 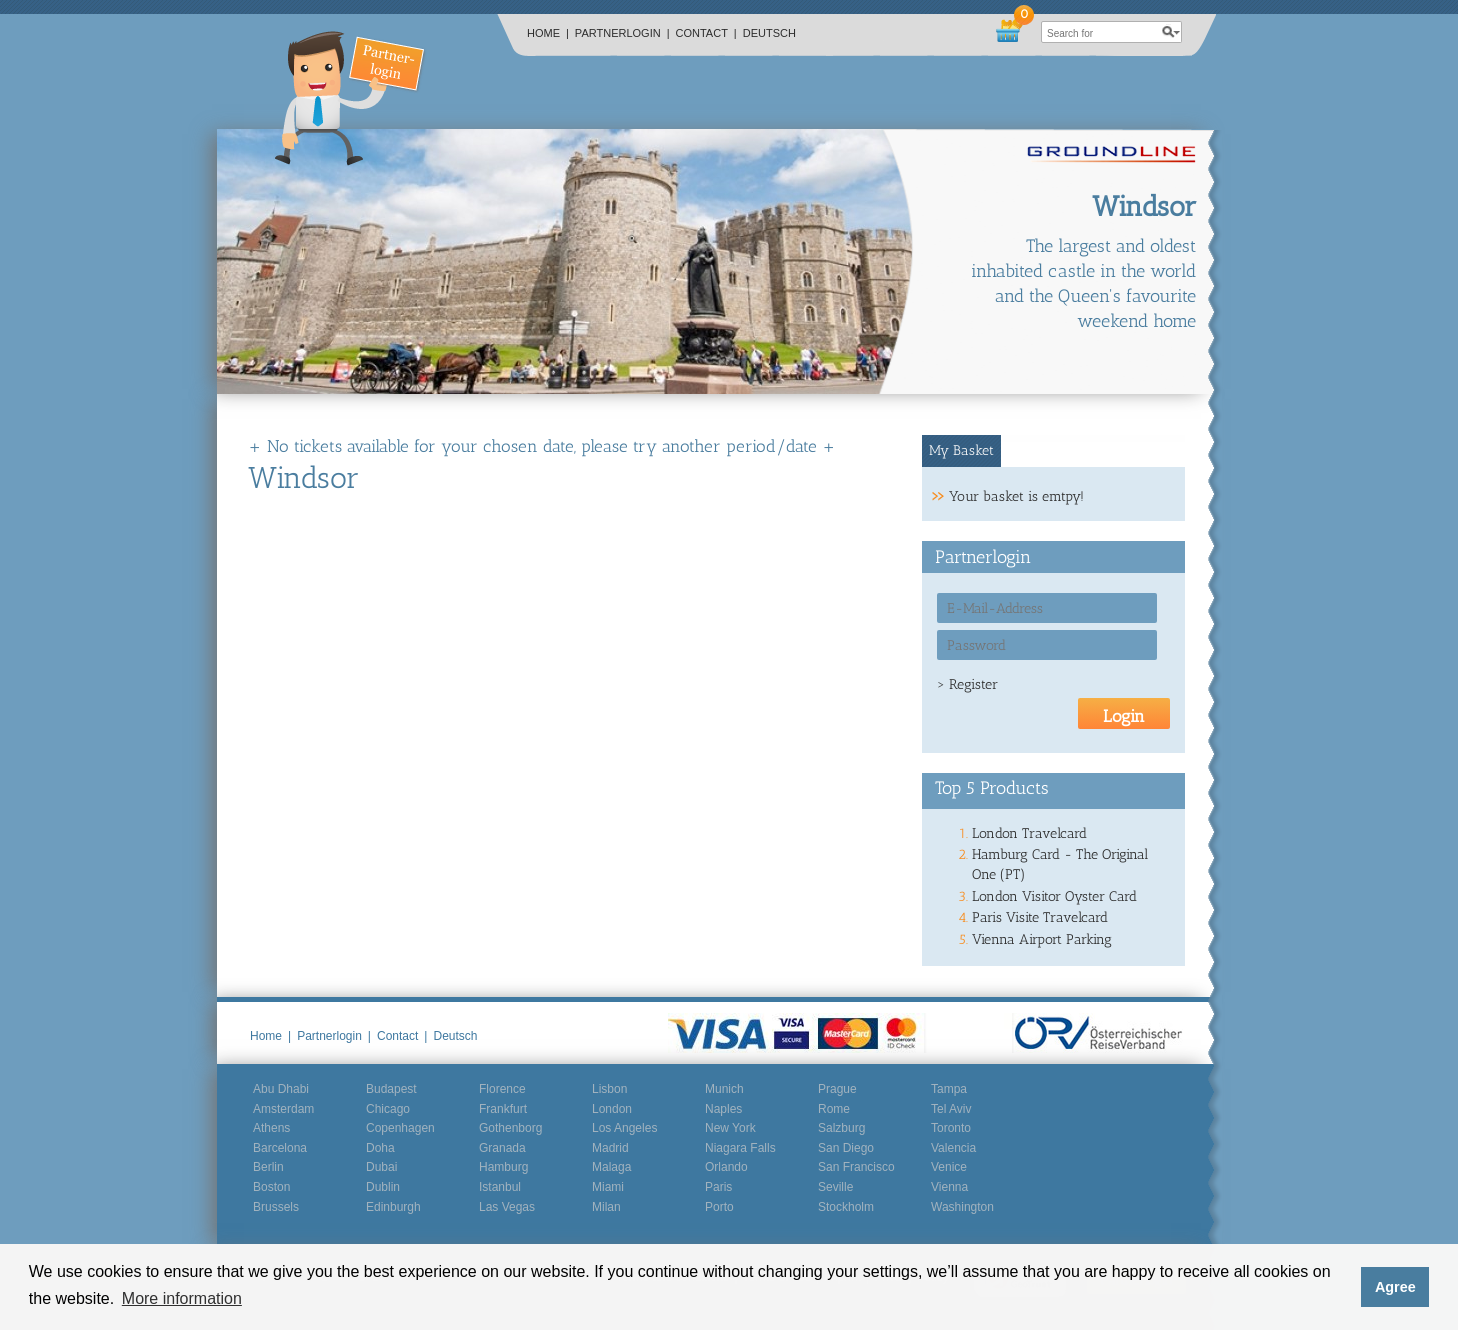 I want to click on Home, so click(x=548, y=33).